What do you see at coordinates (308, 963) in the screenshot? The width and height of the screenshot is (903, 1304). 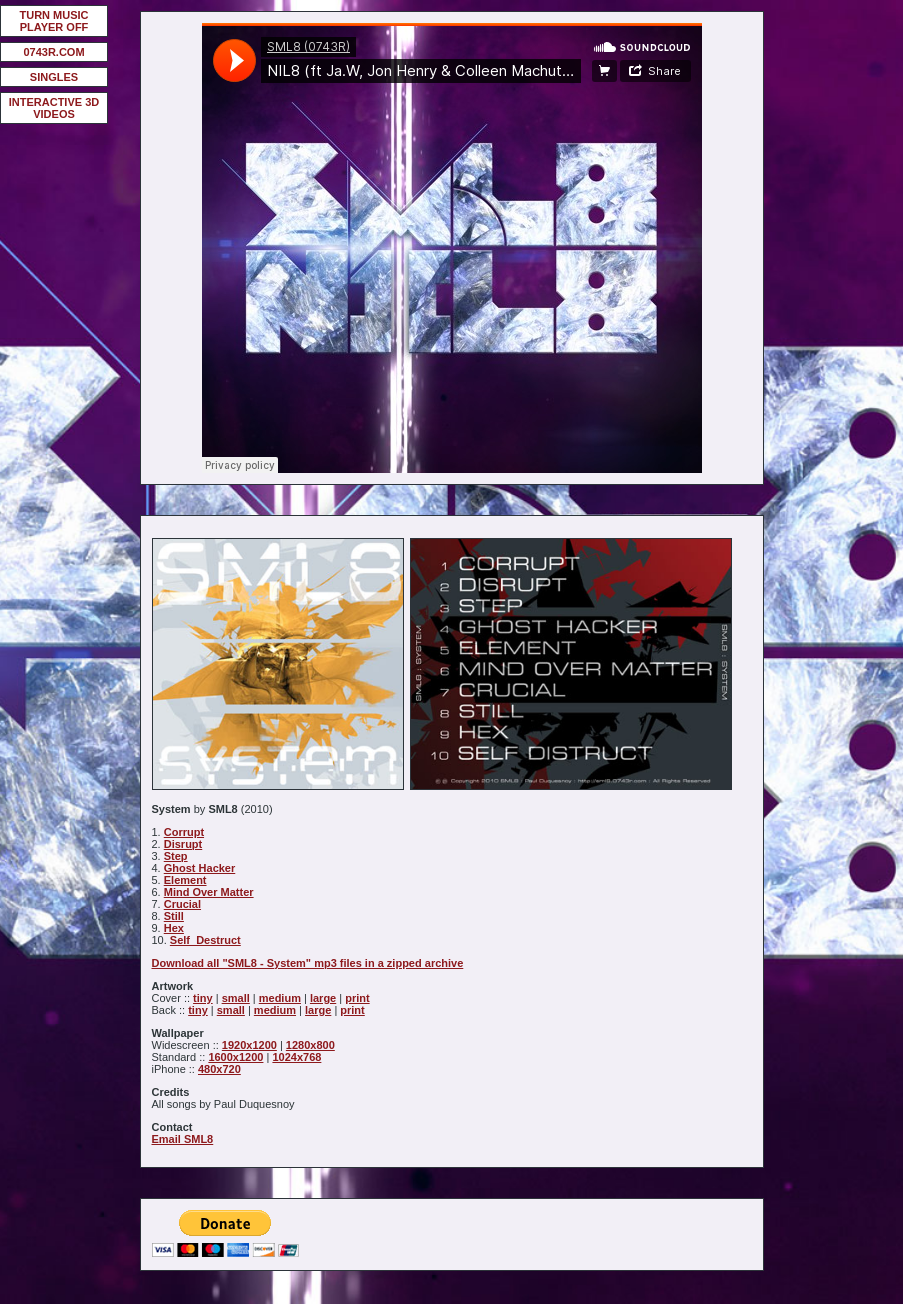 I see `Download all "SML8 - System" mp3 files in a zipped archive` at bounding box center [308, 963].